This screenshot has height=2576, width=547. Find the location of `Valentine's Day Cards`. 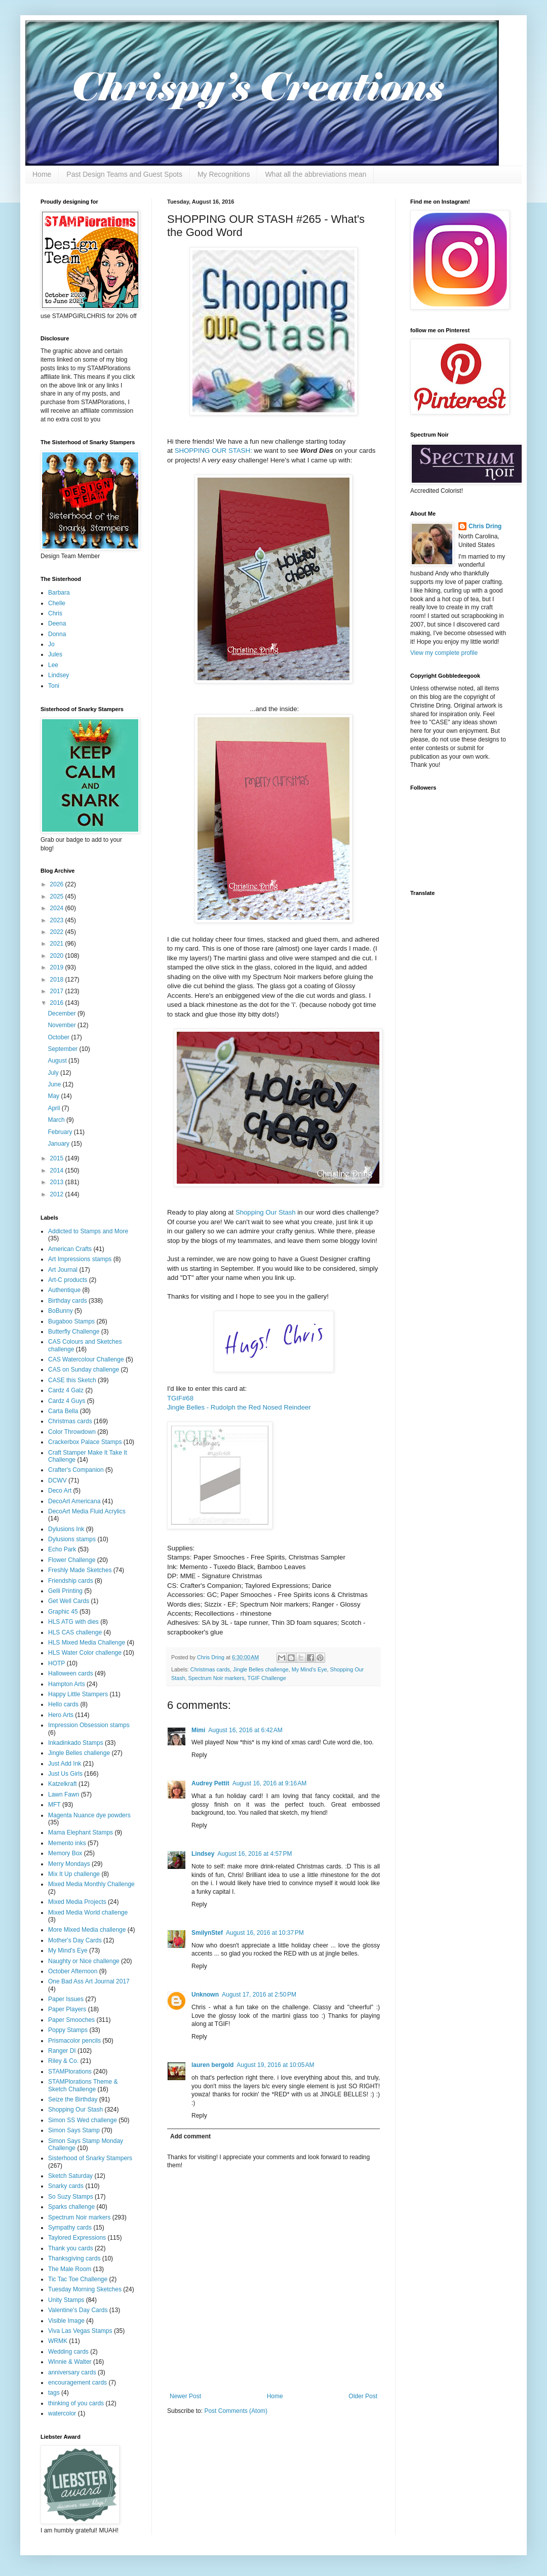

Valentine's Day Cards is located at coordinates (77, 2310).